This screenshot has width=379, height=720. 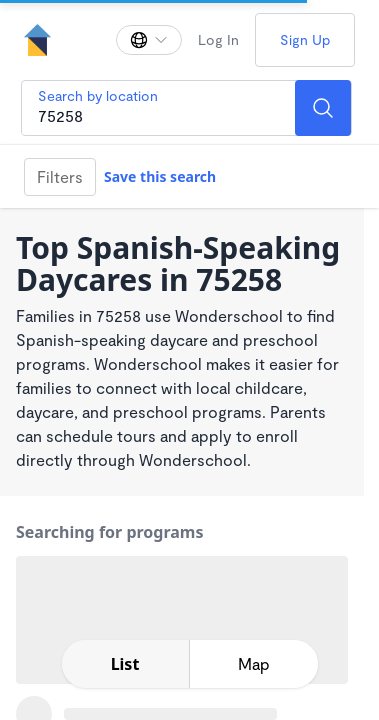 I want to click on [Change language], so click(x=149, y=40).